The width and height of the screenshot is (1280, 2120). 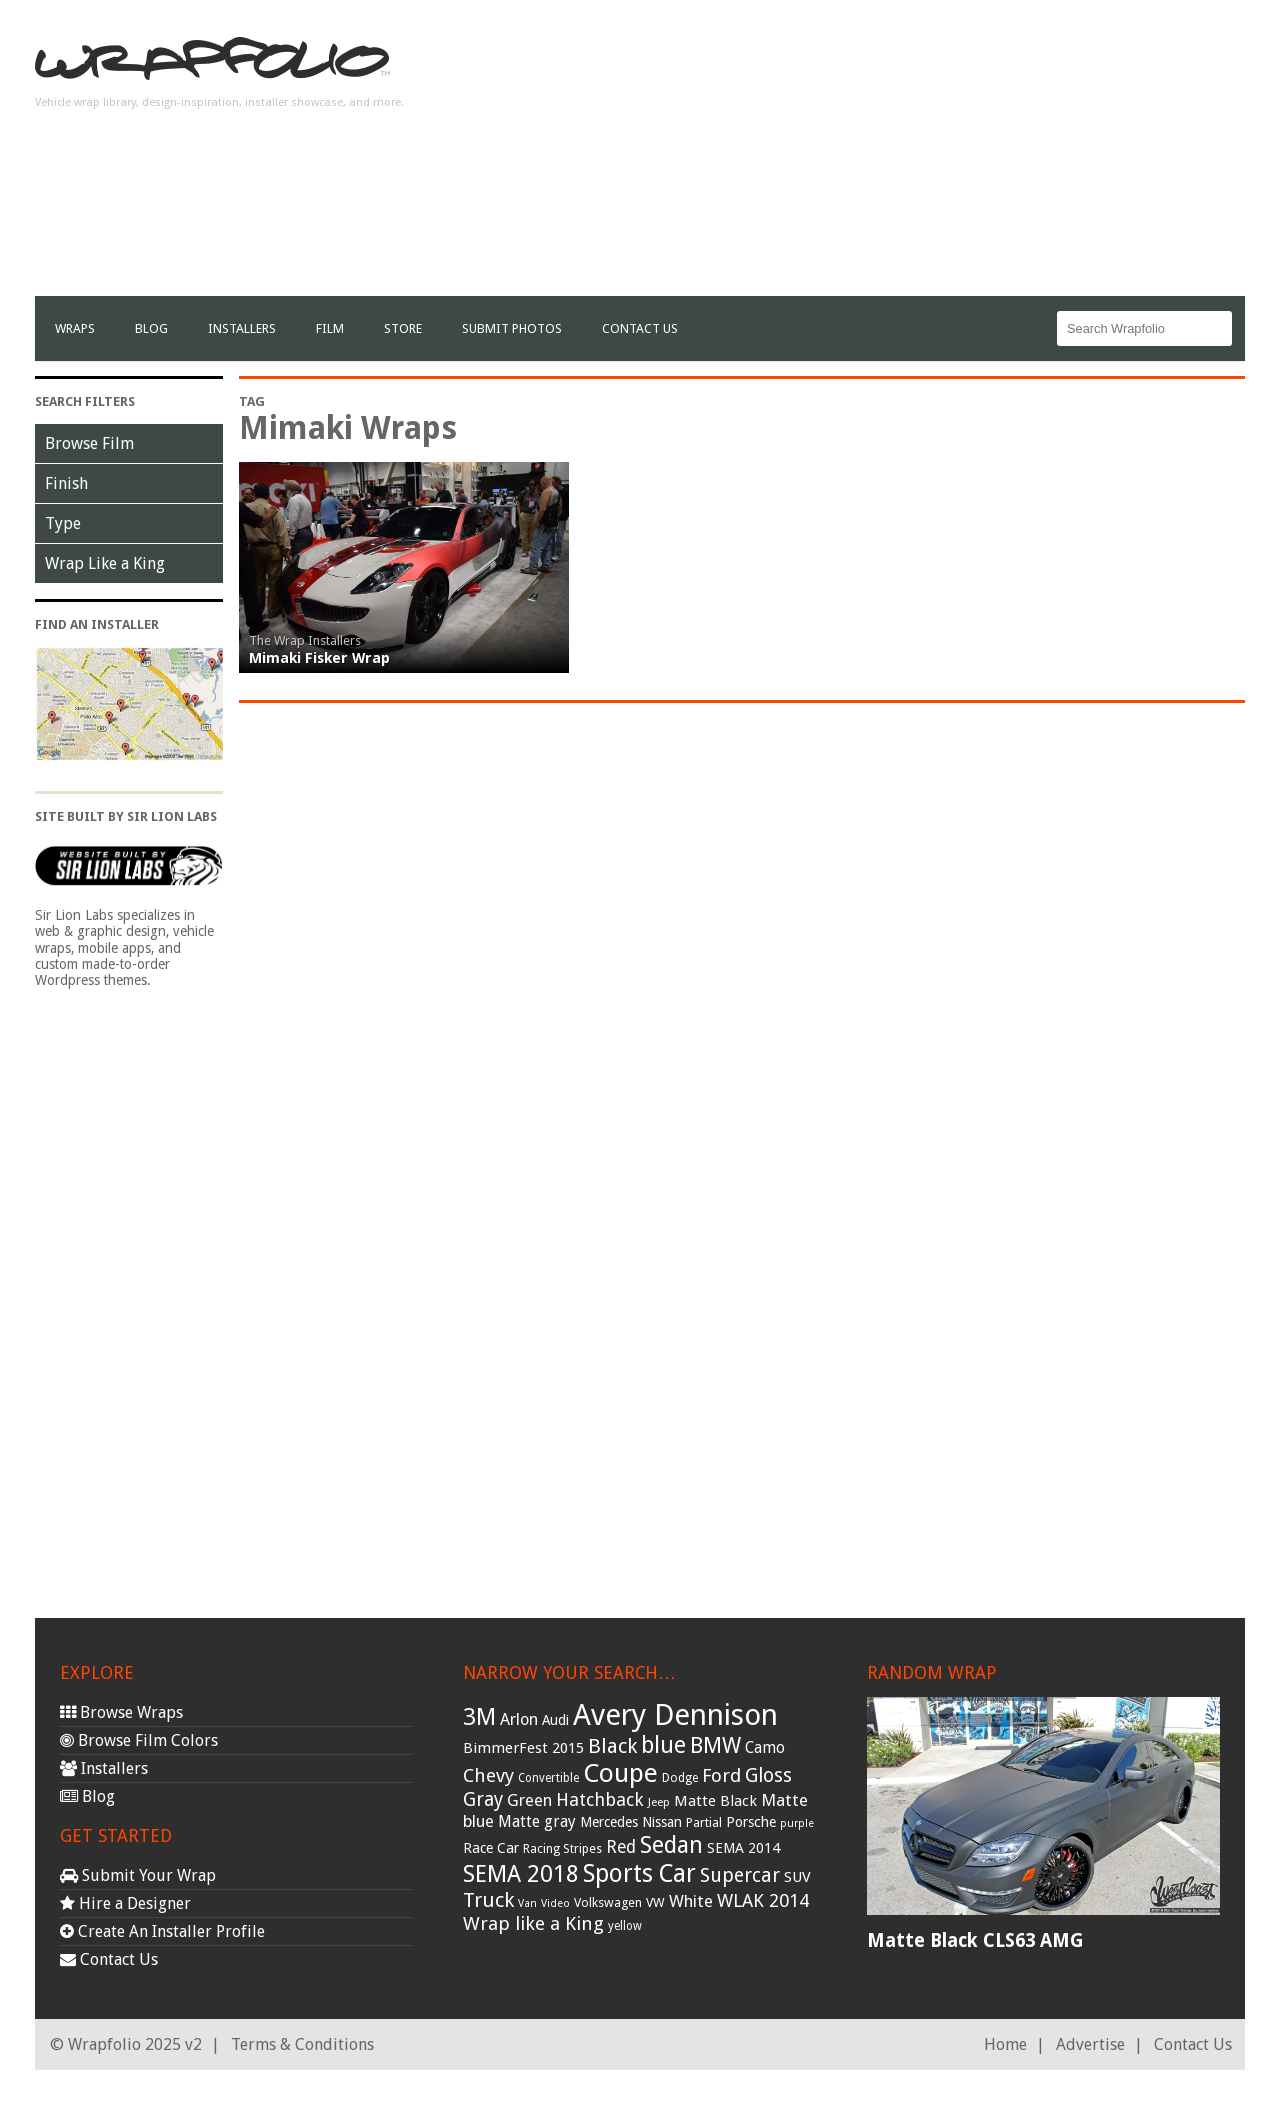 What do you see at coordinates (612, 1746) in the screenshot?
I see `Black [Black (86 items)]` at bounding box center [612, 1746].